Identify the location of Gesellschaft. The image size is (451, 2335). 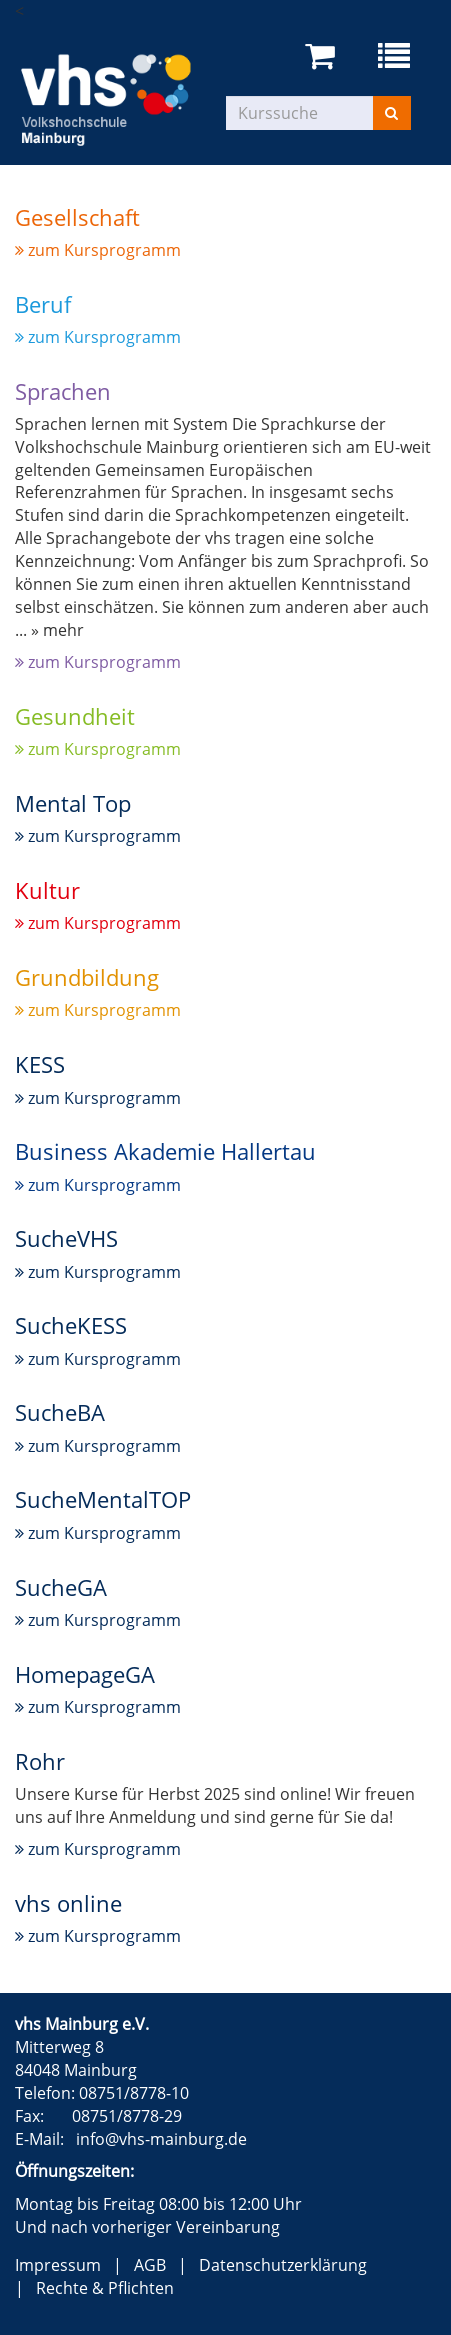
(77, 217).